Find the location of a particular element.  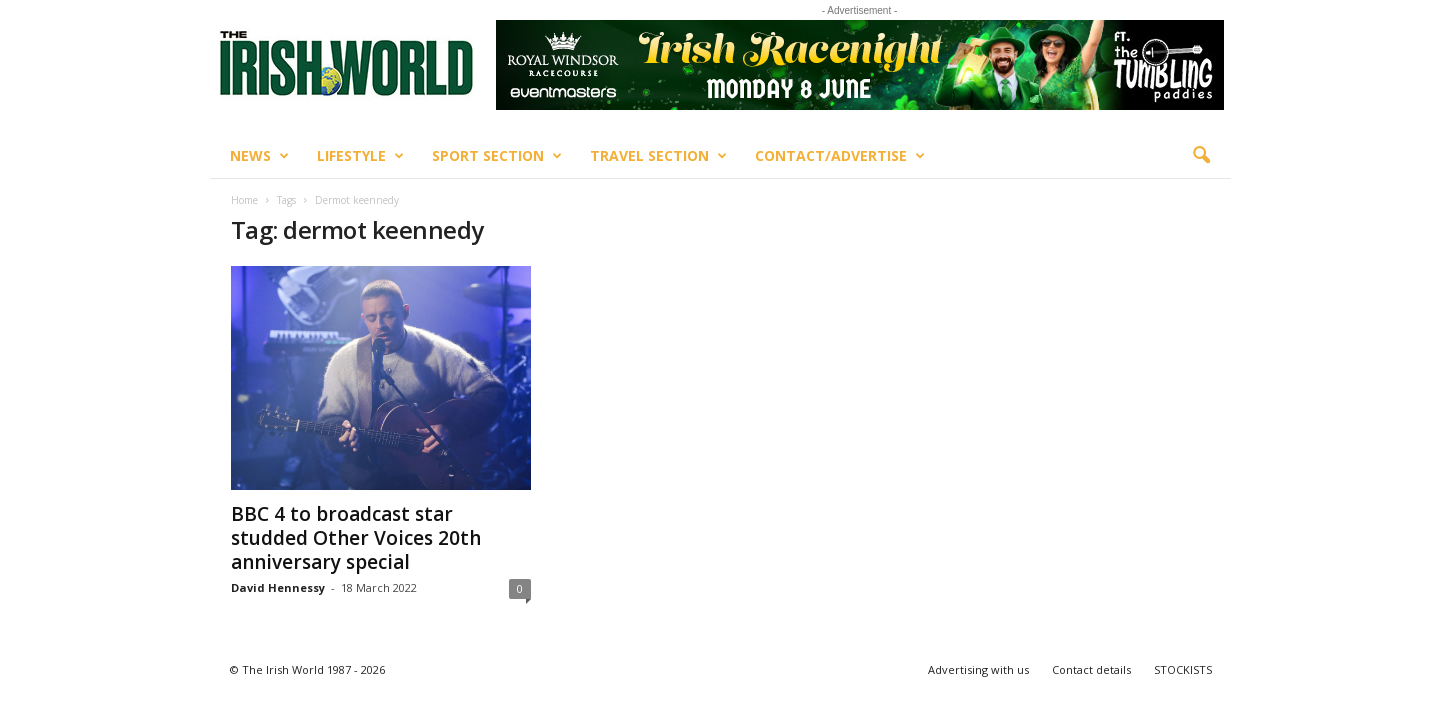

News is located at coordinates (259, 156).